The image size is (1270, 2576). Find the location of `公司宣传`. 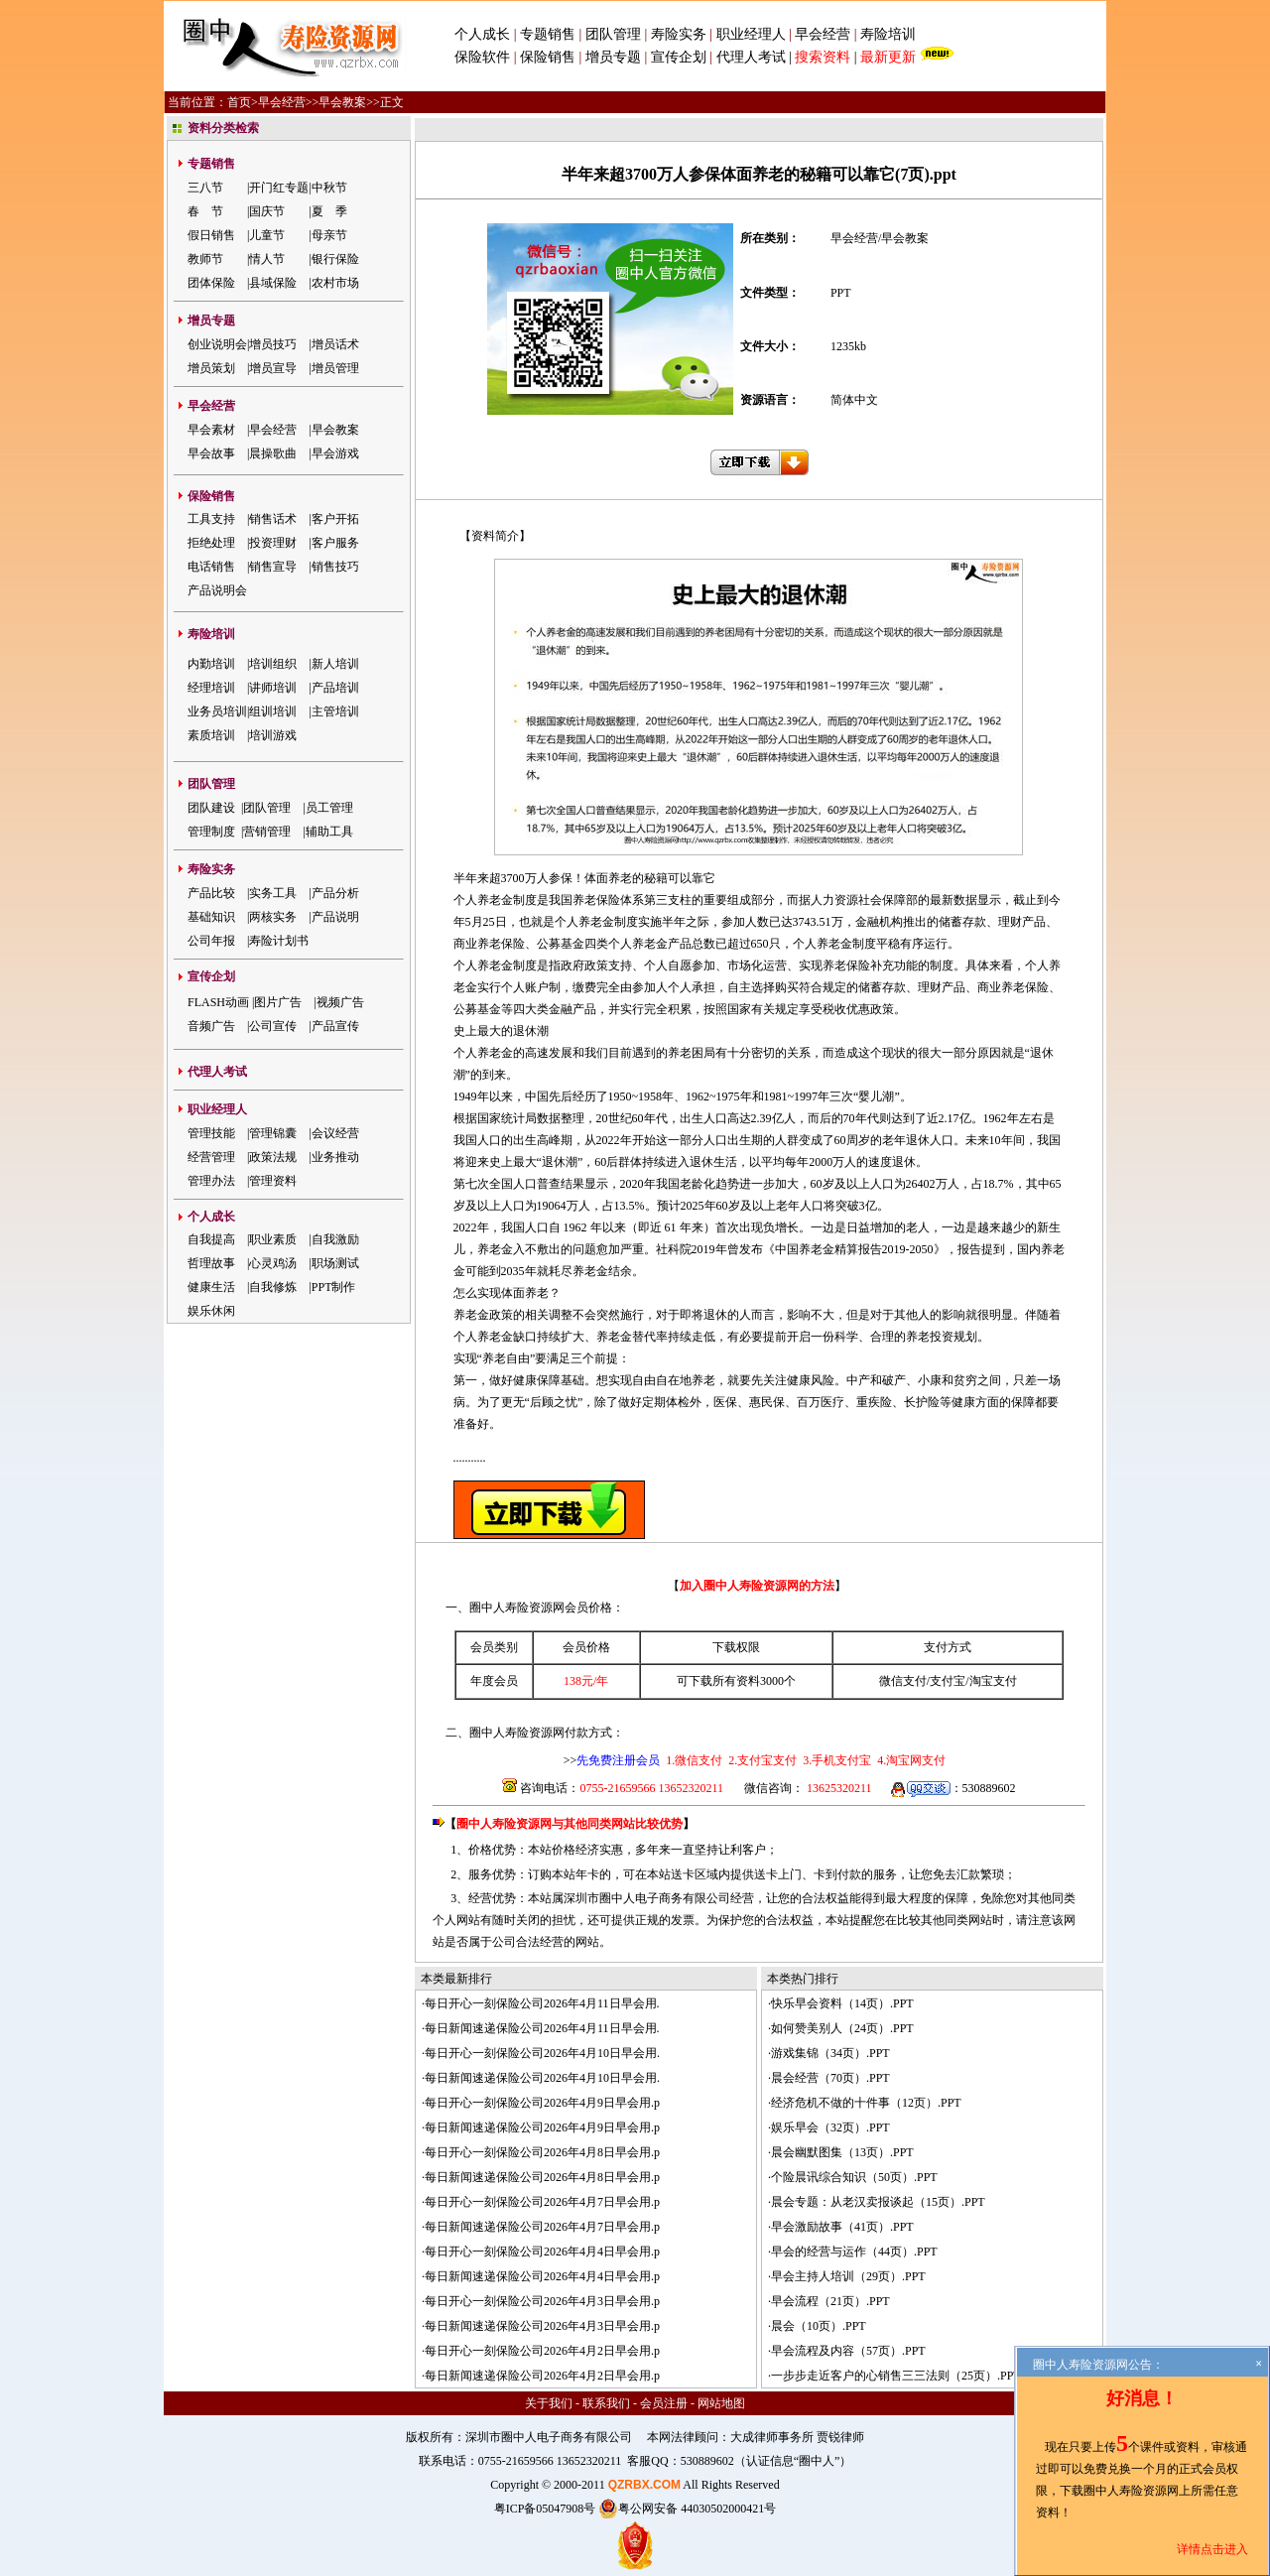

公司宣传 is located at coordinates (273, 1026).